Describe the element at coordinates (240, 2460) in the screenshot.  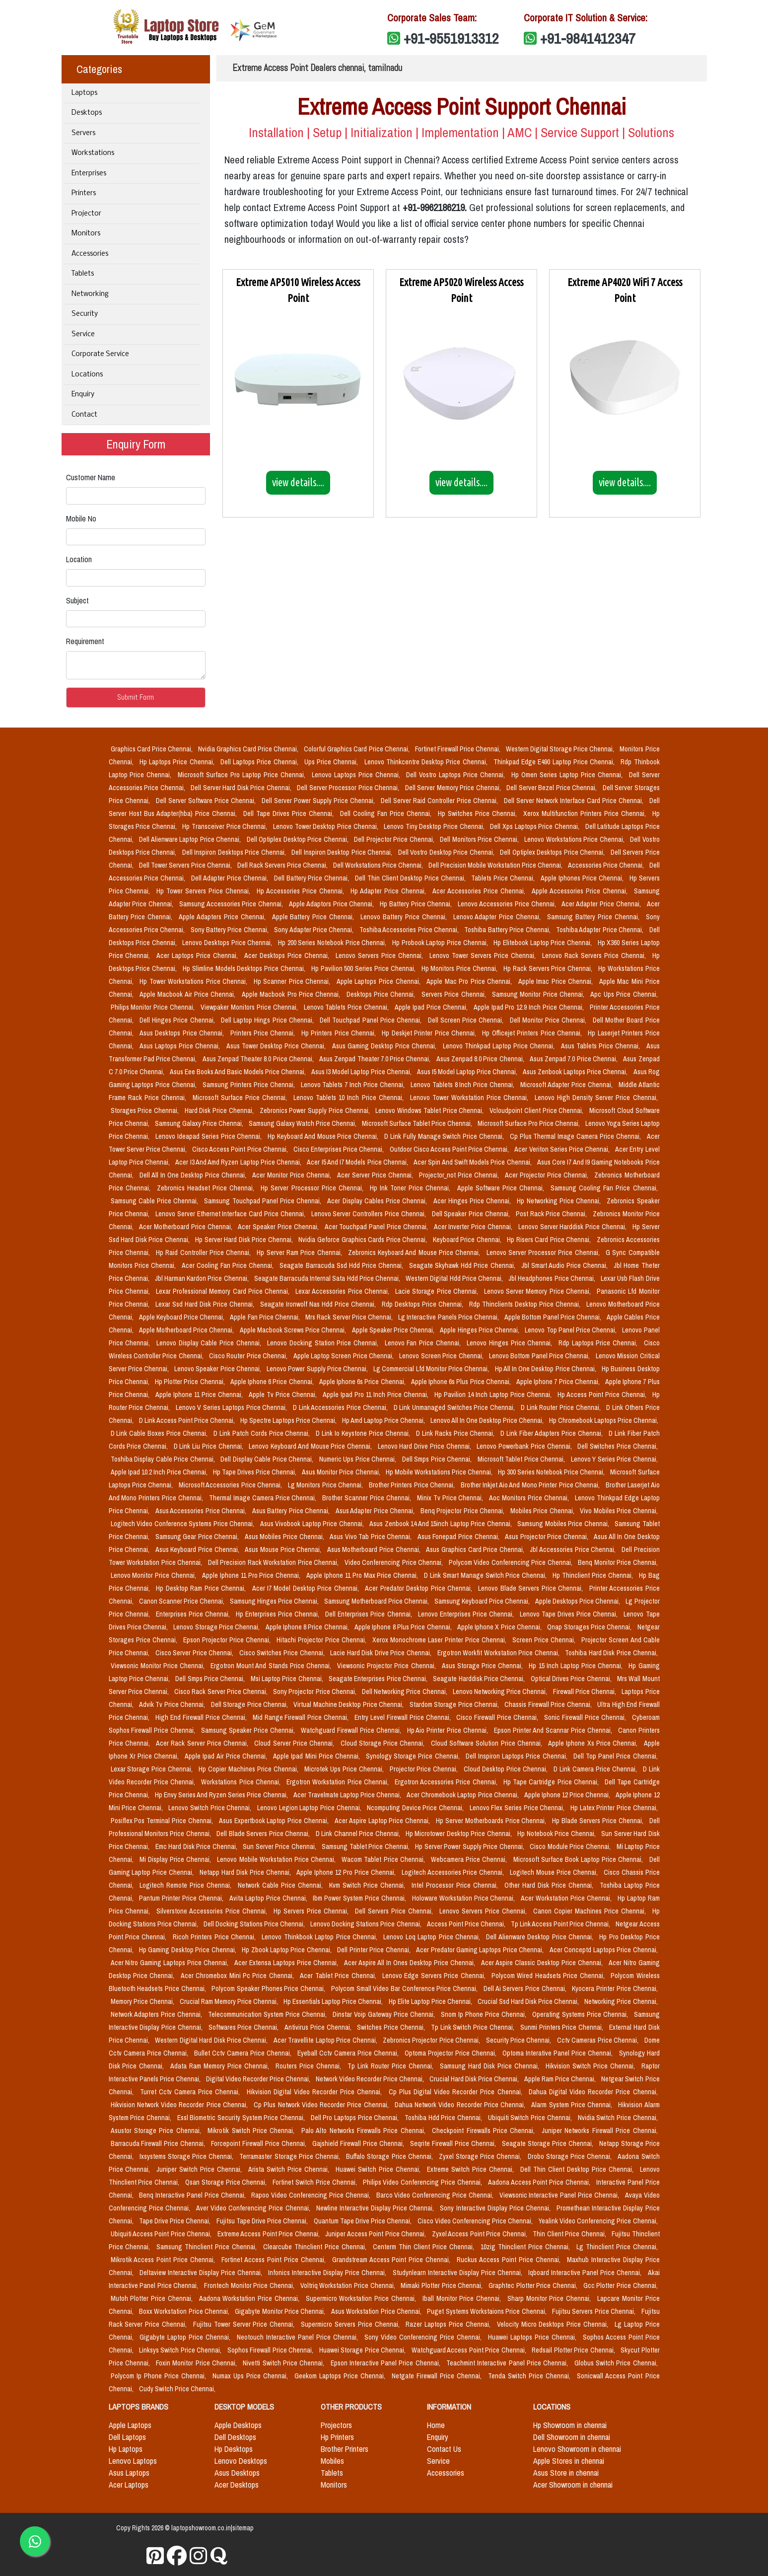
I see `Lenovo Desktops` at that location.